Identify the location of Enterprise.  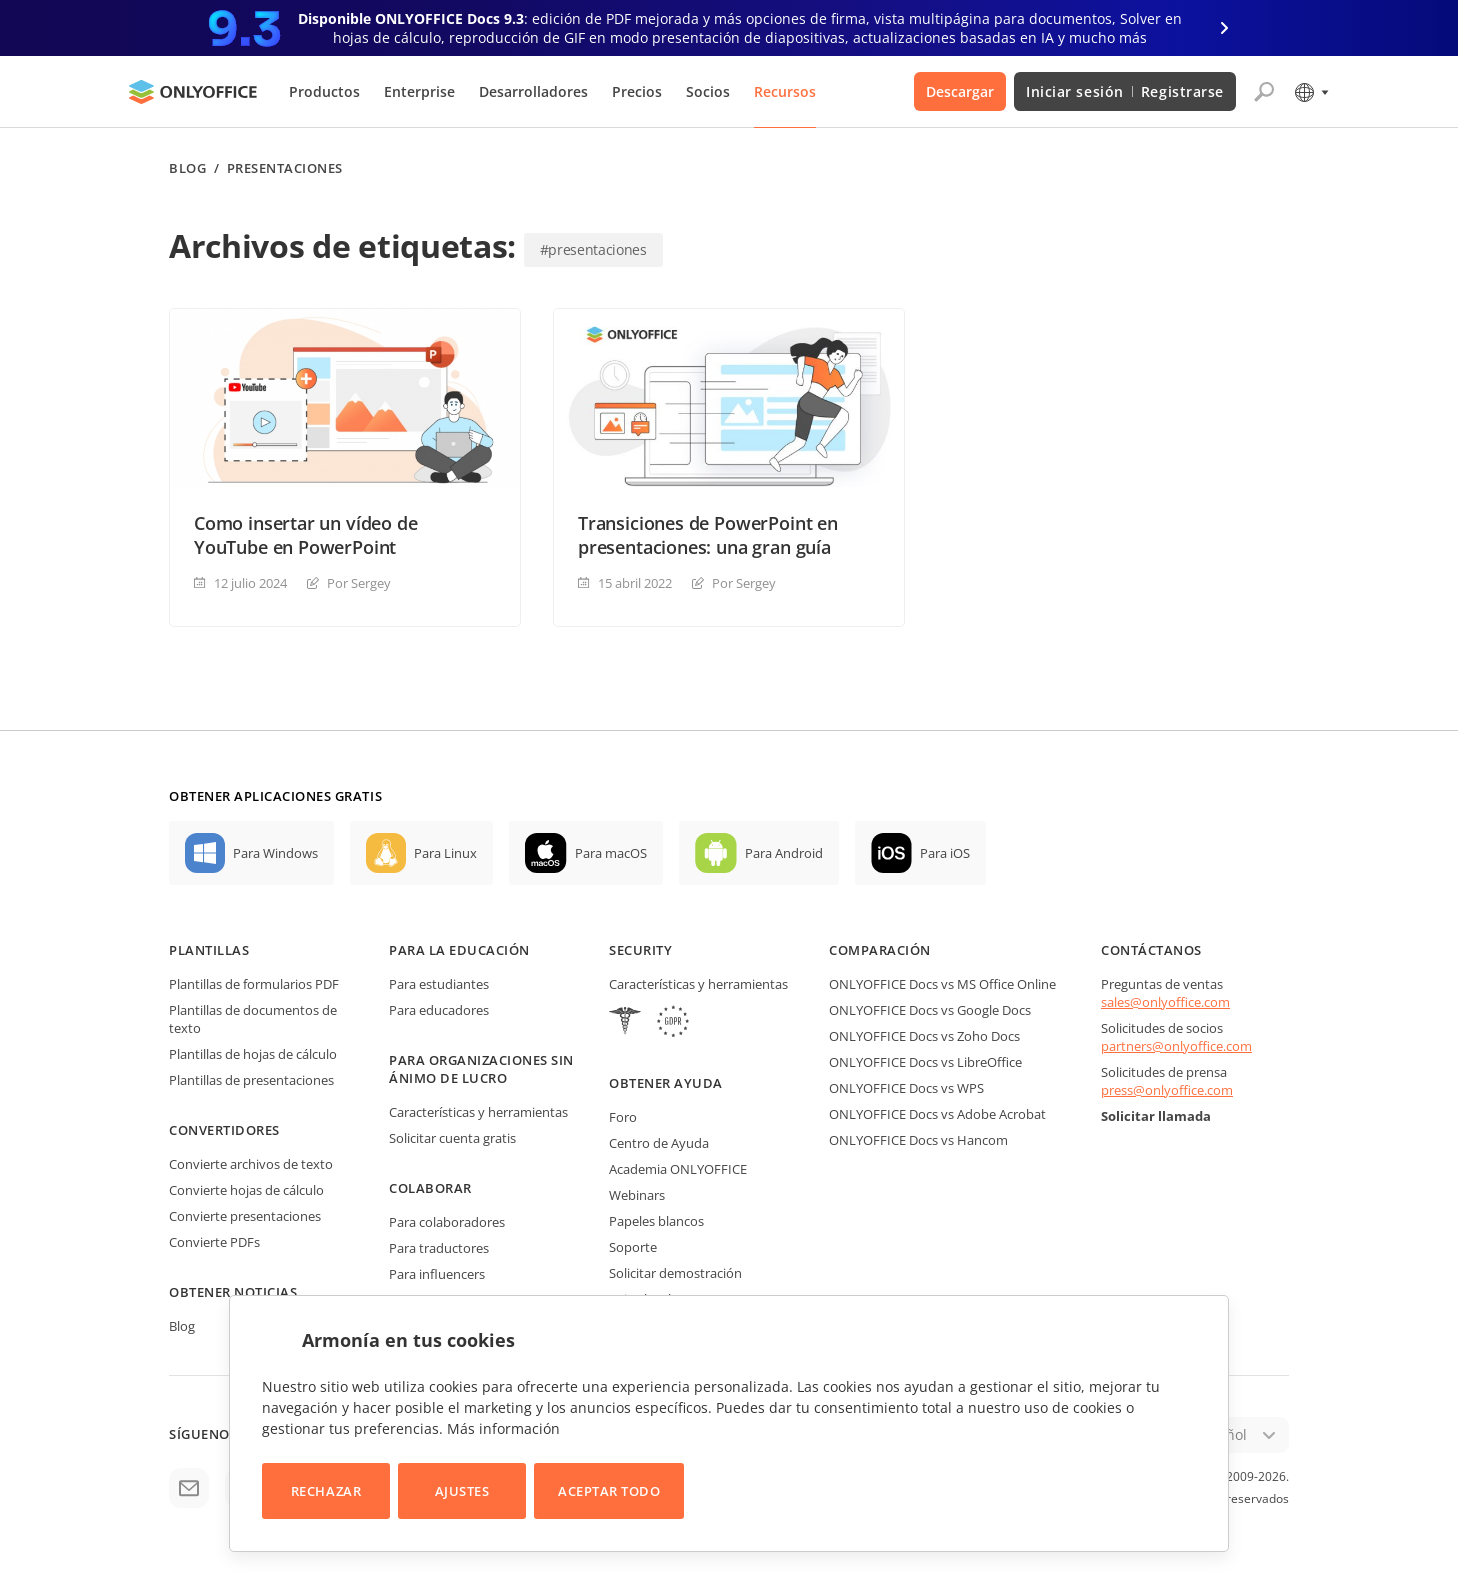
(419, 91).